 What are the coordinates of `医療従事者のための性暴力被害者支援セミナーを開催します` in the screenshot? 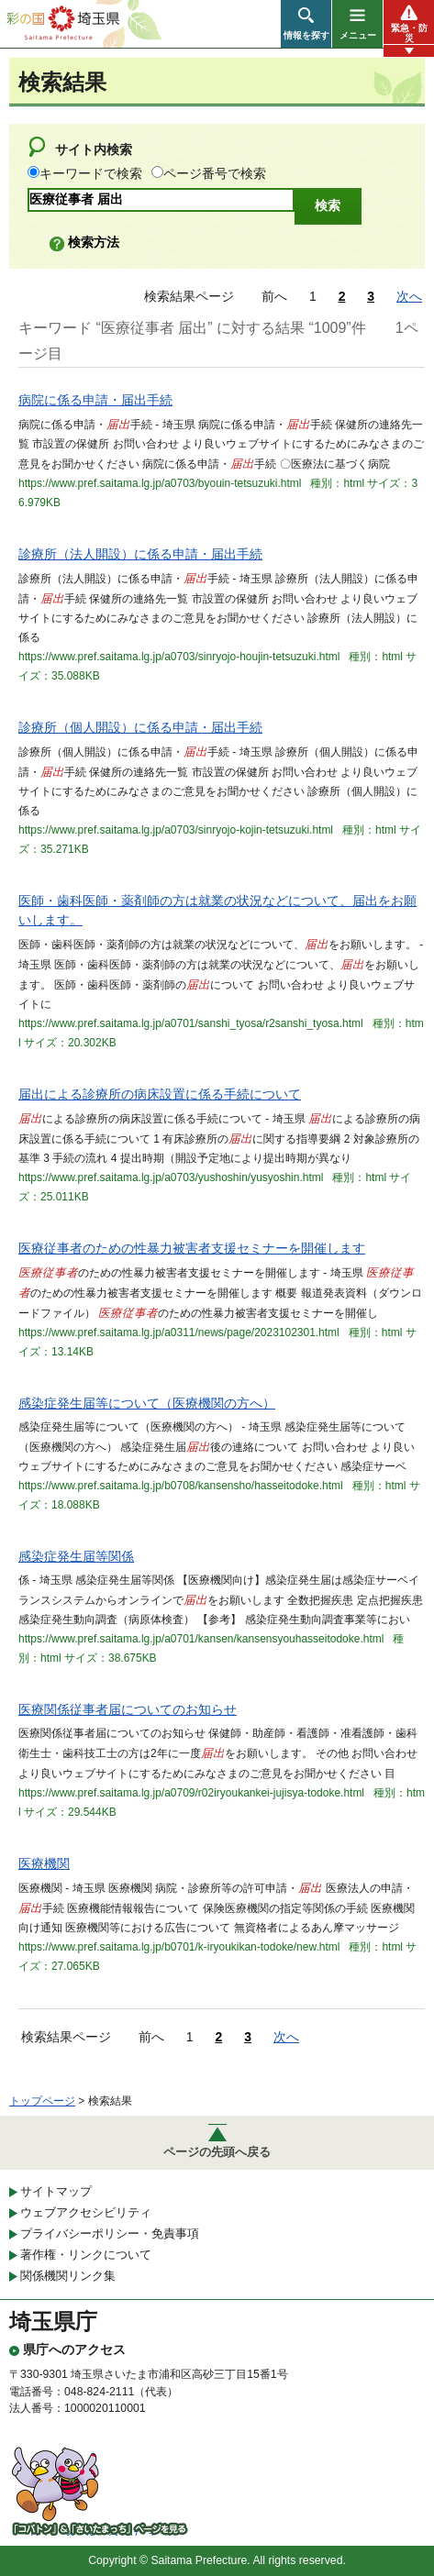 It's located at (191, 1248).